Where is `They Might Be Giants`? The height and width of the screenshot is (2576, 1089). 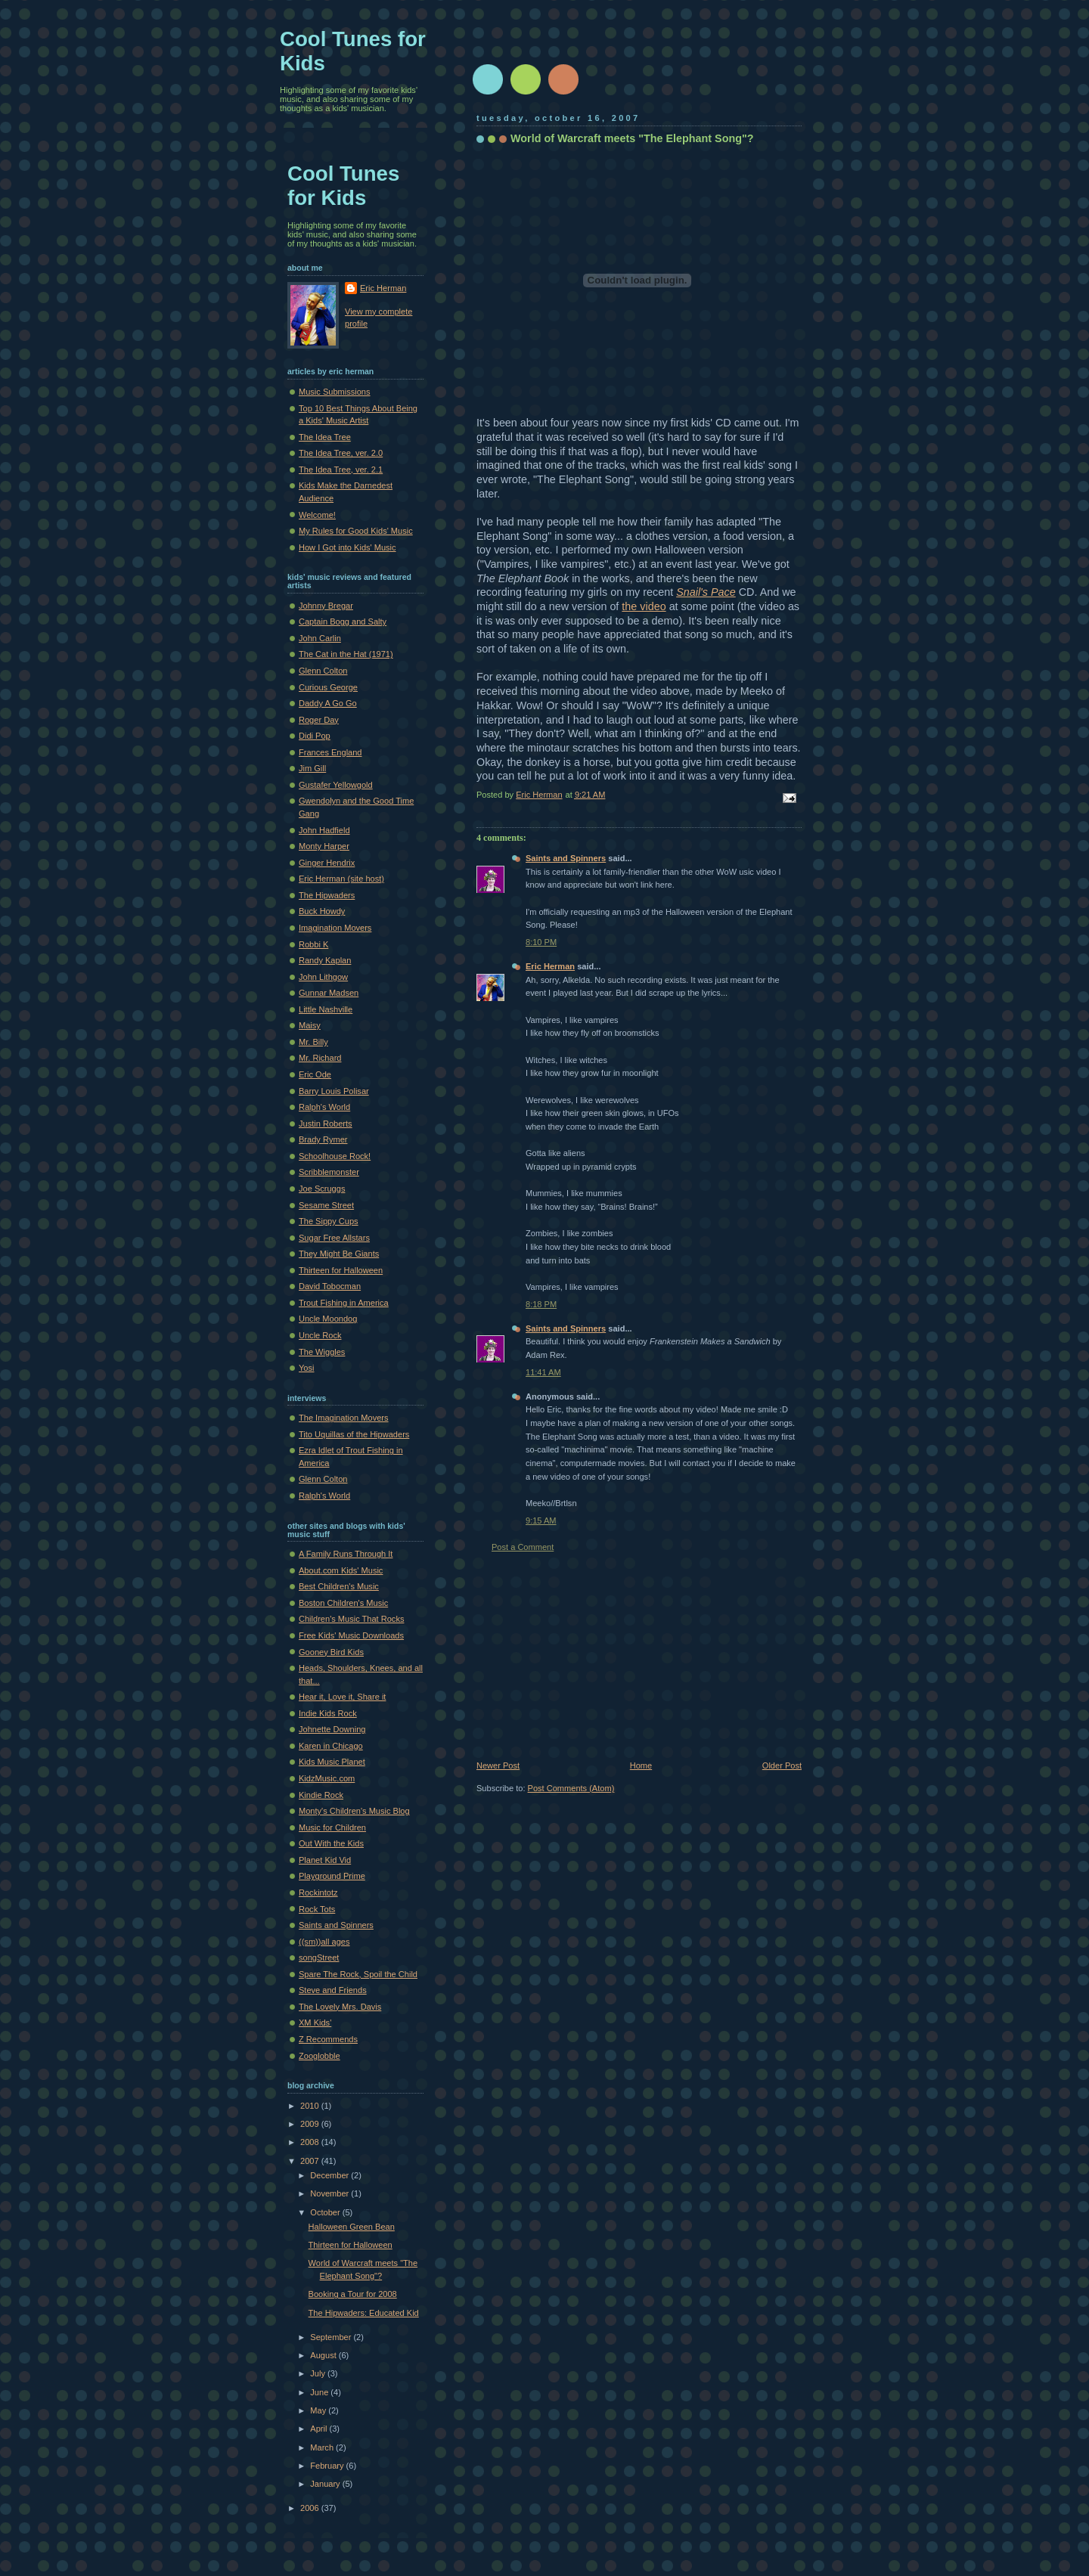
They Might Be Giants is located at coordinates (339, 1253).